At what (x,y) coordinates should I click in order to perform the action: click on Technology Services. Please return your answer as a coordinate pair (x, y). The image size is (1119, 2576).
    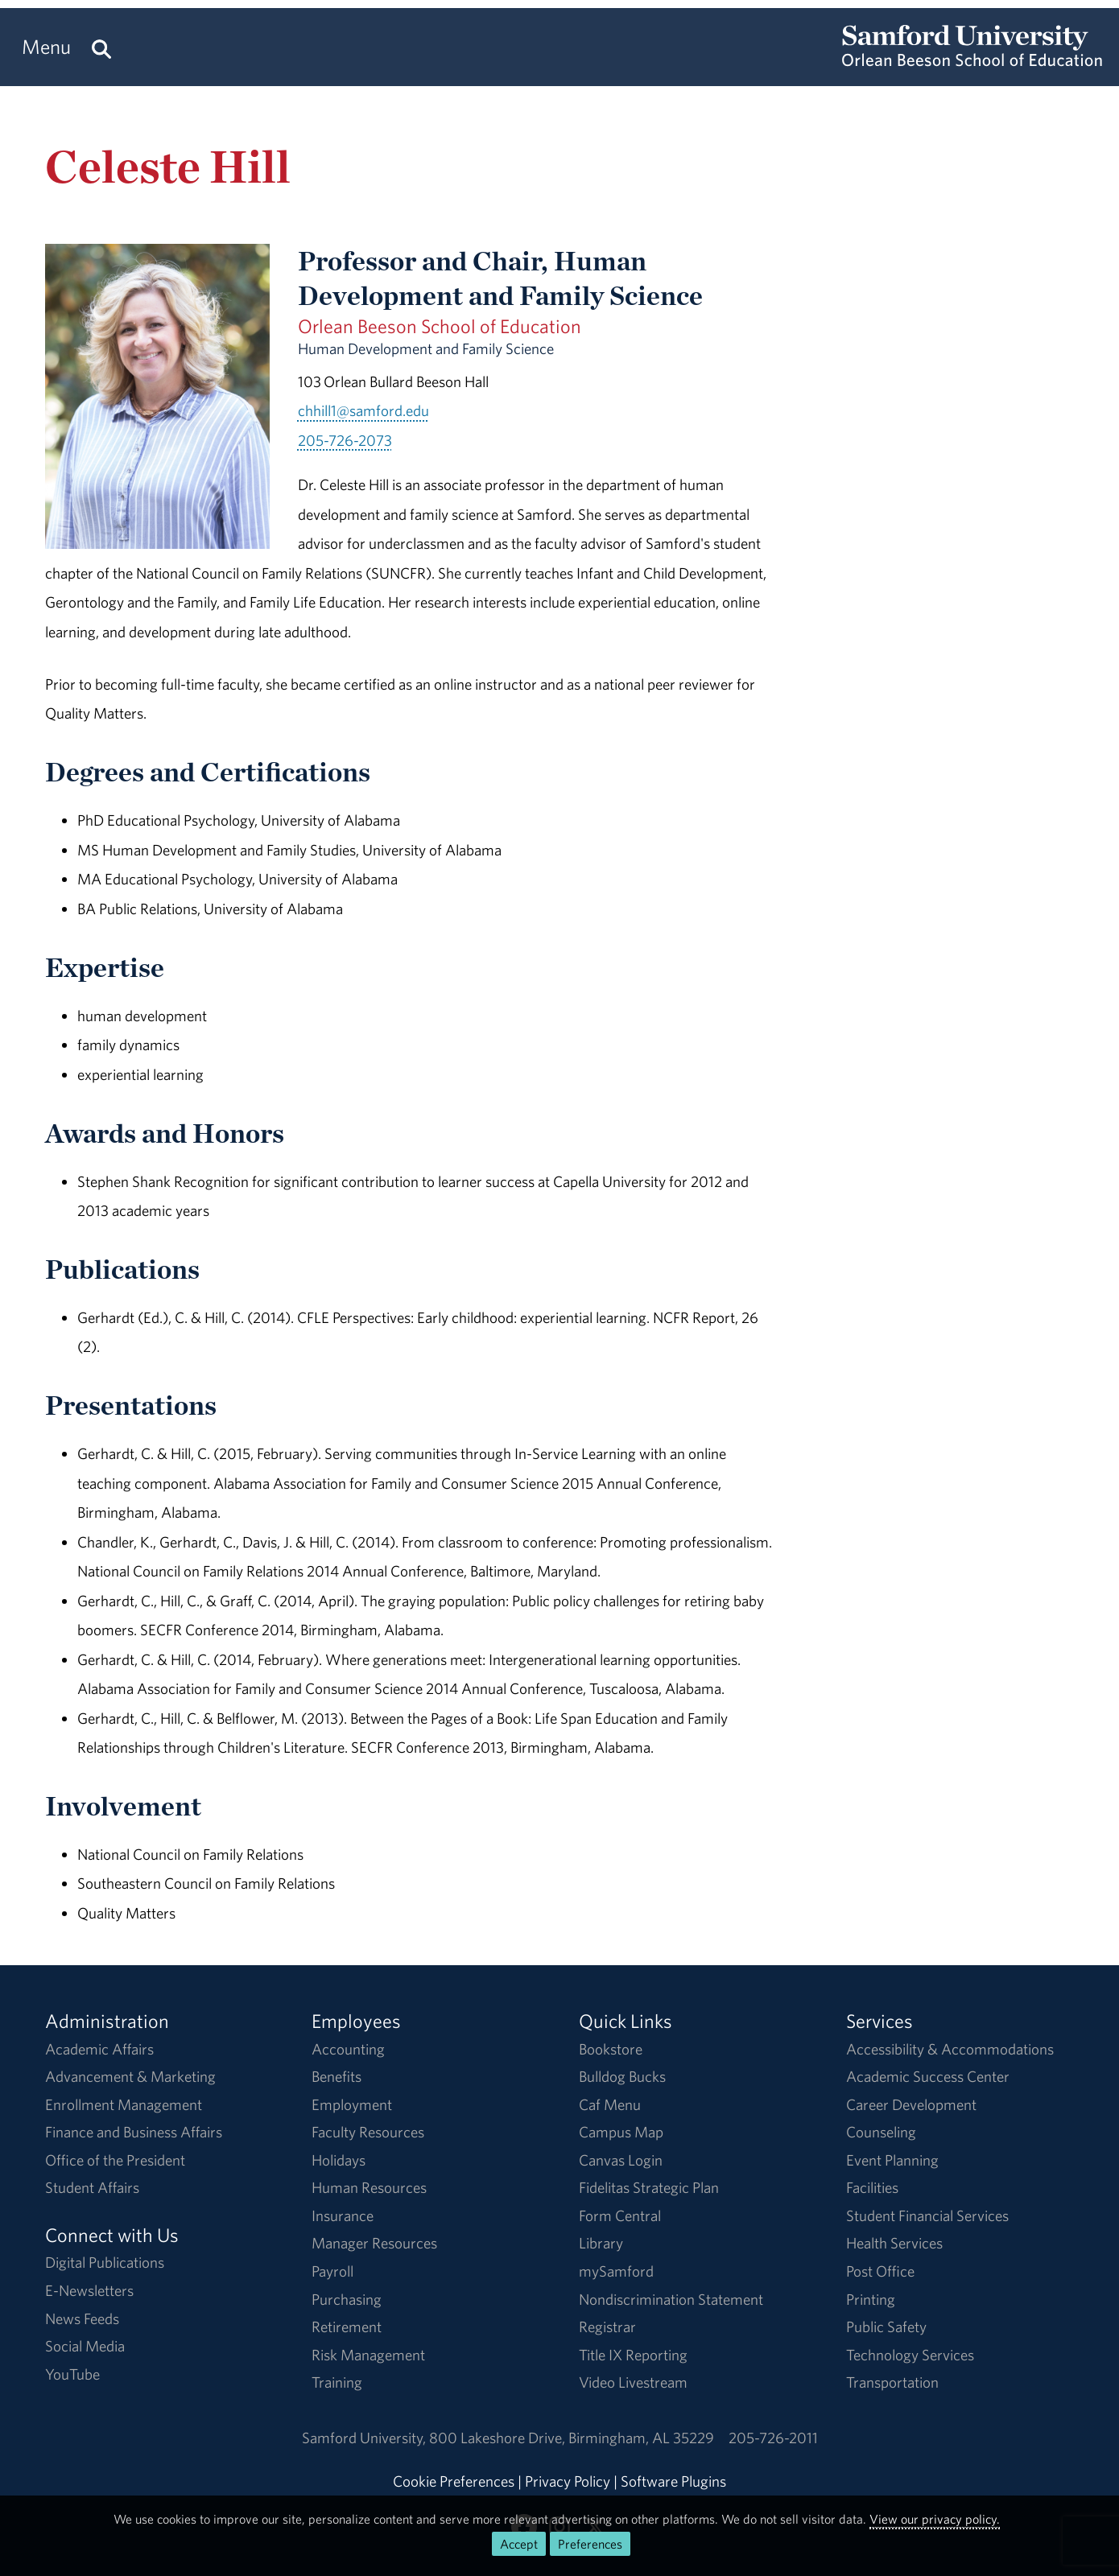
    Looking at the image, I should click on (910, 2354).